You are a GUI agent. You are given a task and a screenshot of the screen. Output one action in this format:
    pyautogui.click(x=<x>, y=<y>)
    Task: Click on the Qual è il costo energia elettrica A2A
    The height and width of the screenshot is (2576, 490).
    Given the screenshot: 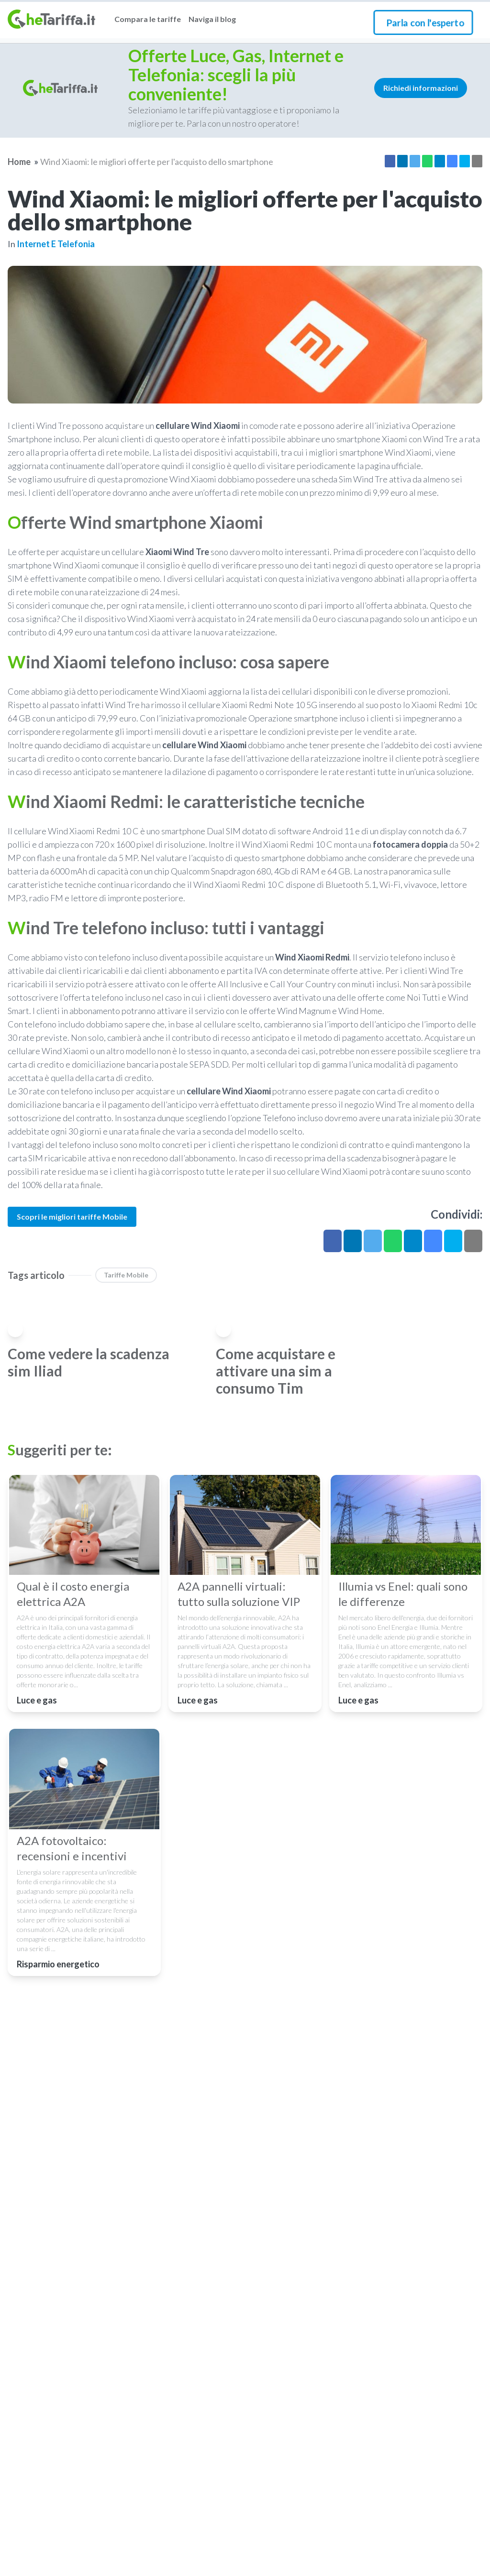 What is the action you would take?
    pyautogui.click(x=73, y=1593)
    